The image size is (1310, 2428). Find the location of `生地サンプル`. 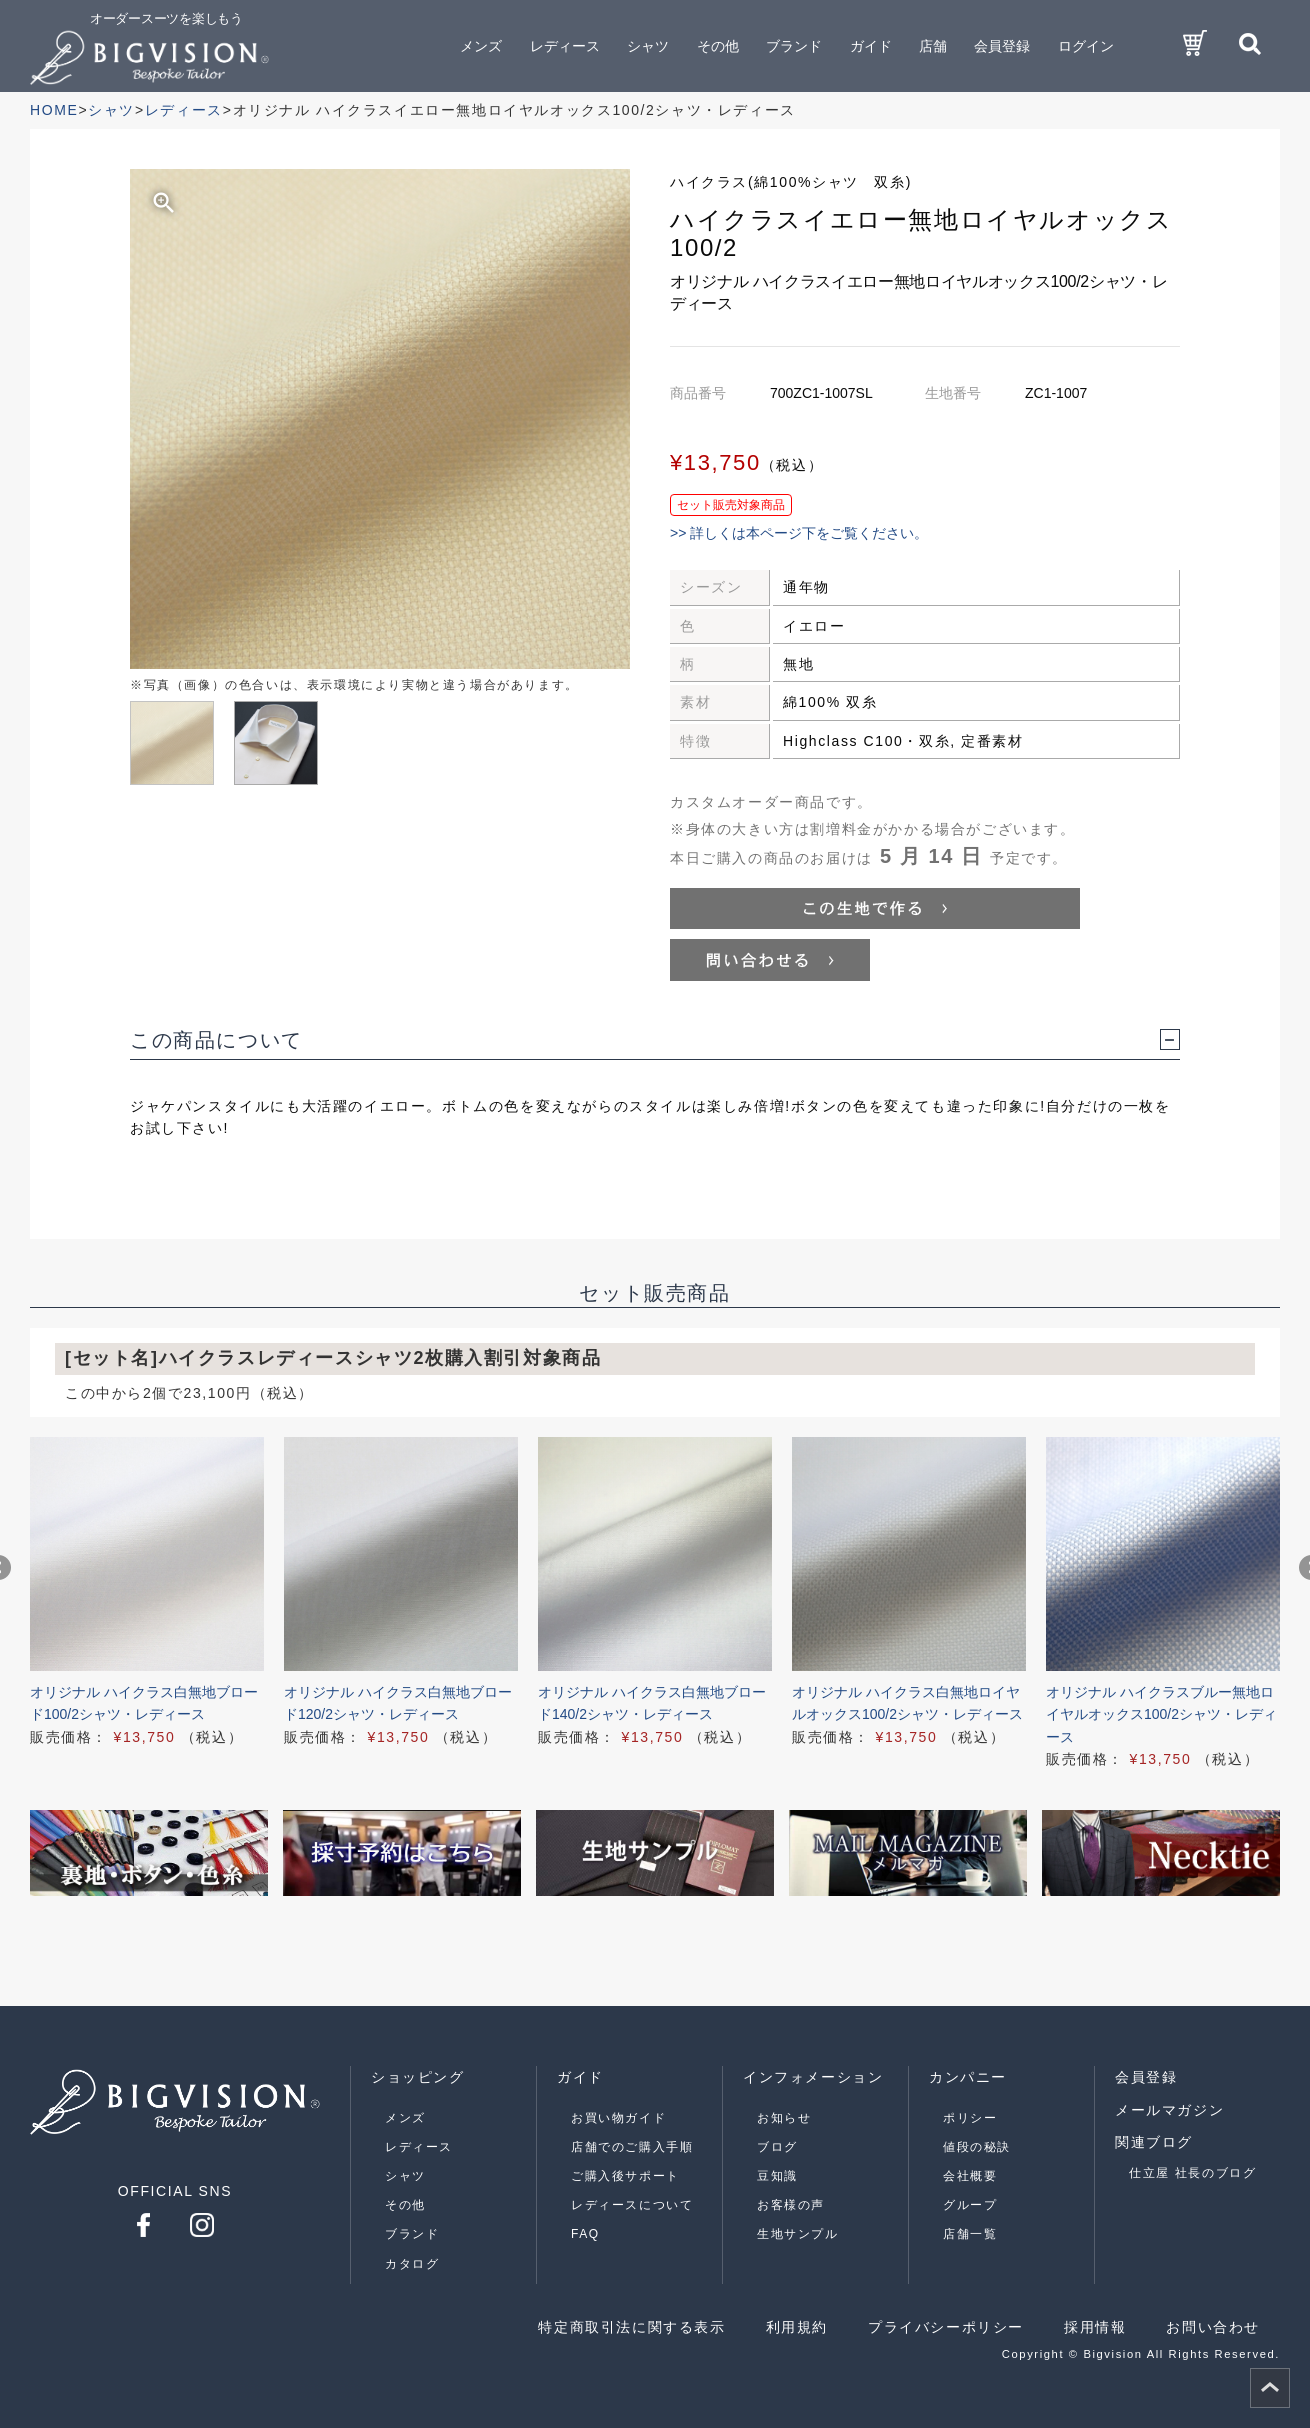

生地サンプル is located at coordinates (798, 2234).